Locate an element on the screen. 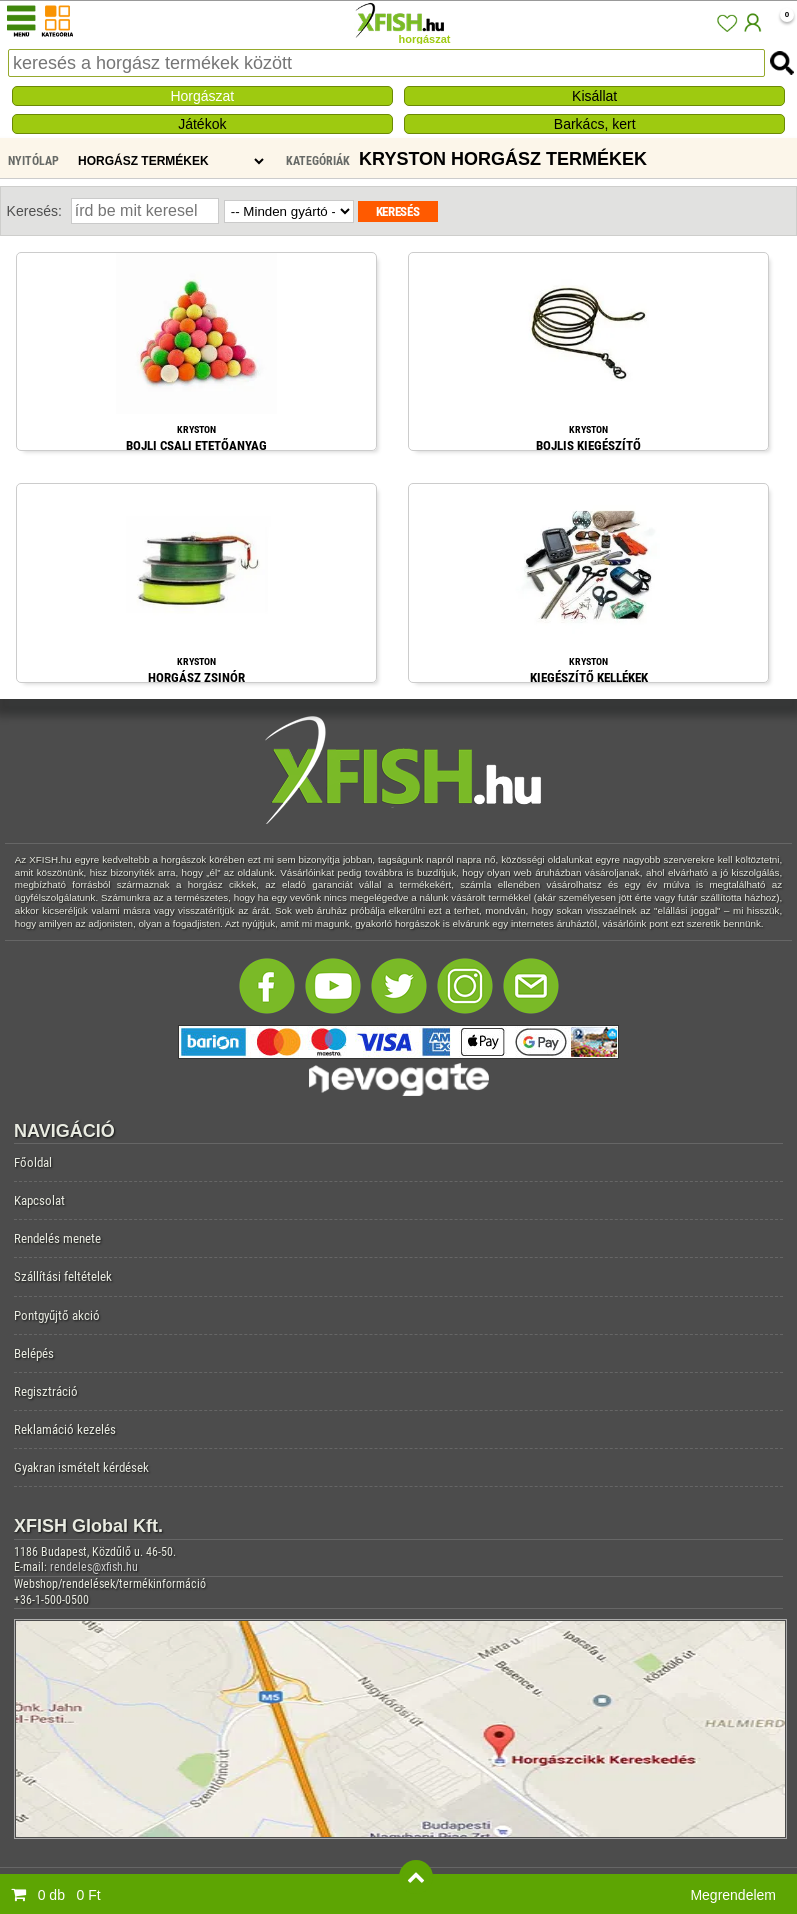 The width and height of the screenshot is (797, 1914). Rendelés menete is located at coordinates (57, 1238).